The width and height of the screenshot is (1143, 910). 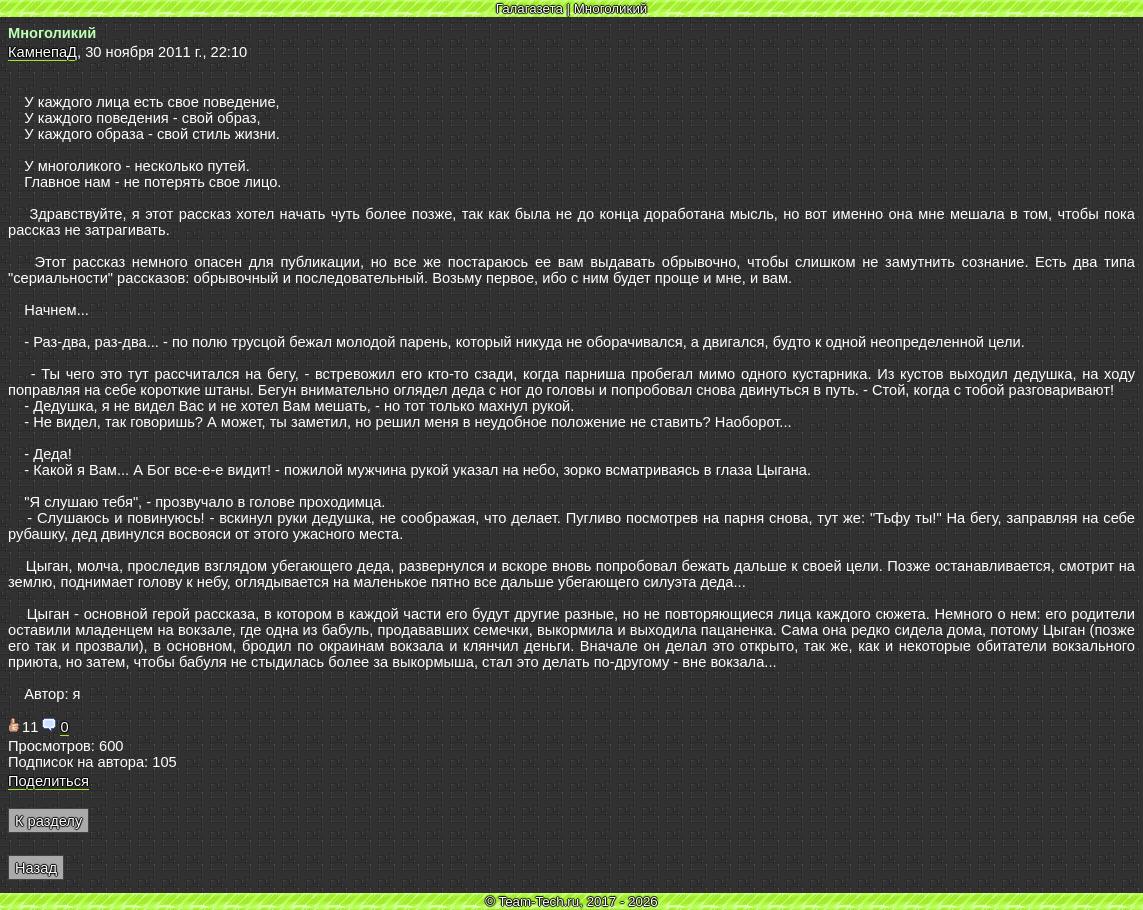 What do you see at coordinates (48, 781) in the screenshot?
I see `Поделиться` at bounding box center [48, 781].